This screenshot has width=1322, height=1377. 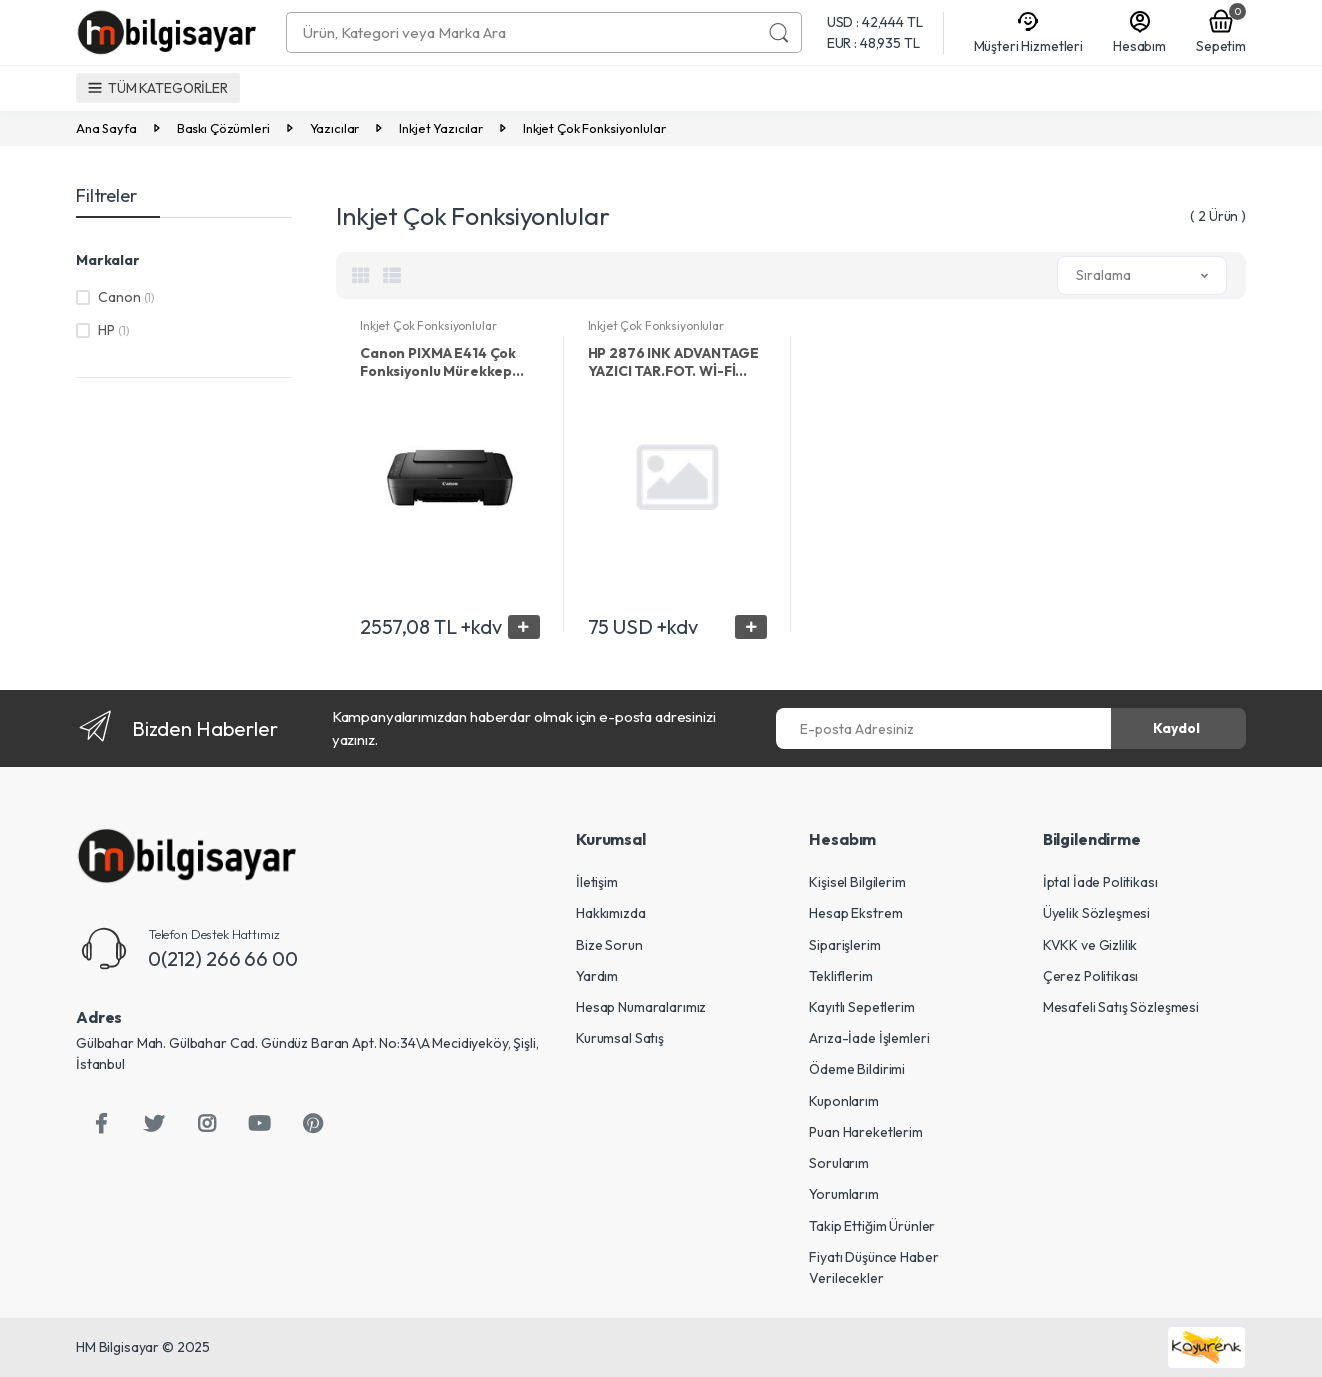 What do you see at coordinates (873, 1267) in the screenshot?
I see `Fiyatı Düşünce Haber Verilecekler` at bounding box center [873, 1267].